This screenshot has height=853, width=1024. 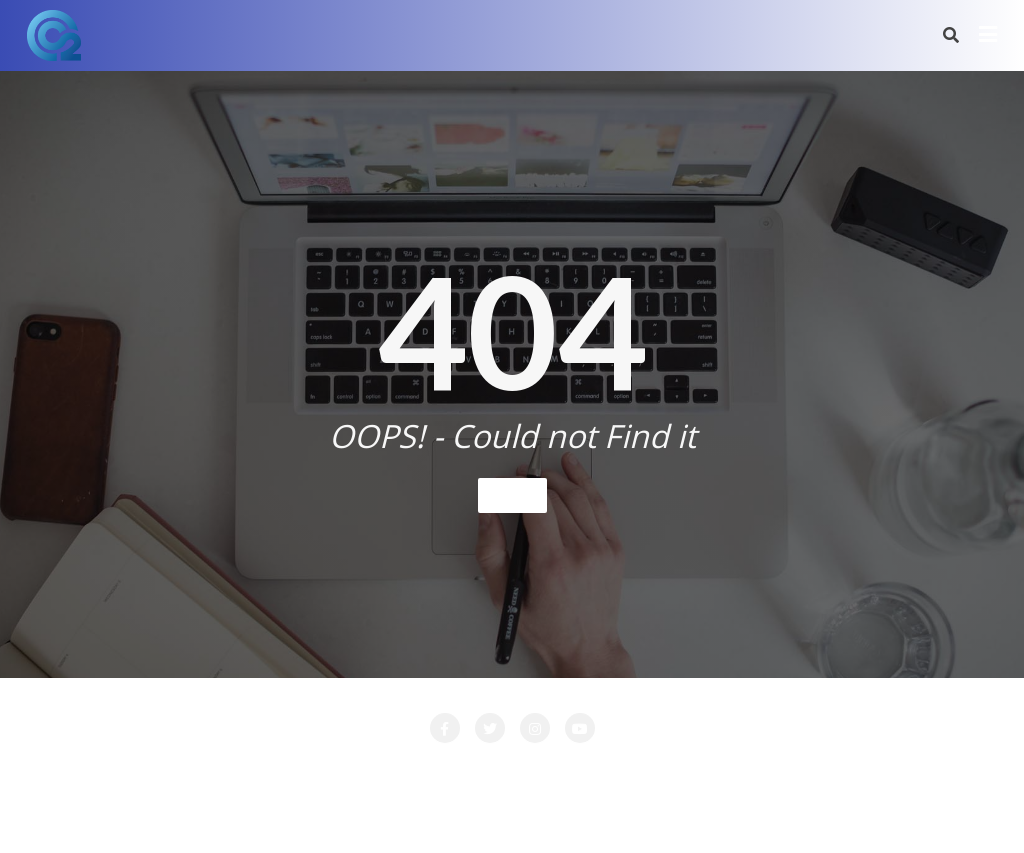 What do you see at coordinates (202, 771) in the screenshot?
I see `Attente` at bounding box center [202, 771].